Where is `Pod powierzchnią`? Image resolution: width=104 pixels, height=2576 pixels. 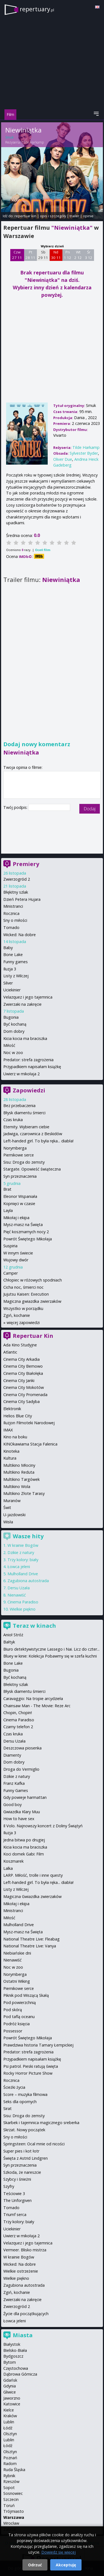 Pod powierzchnią is located at coordinates (19, 2002).